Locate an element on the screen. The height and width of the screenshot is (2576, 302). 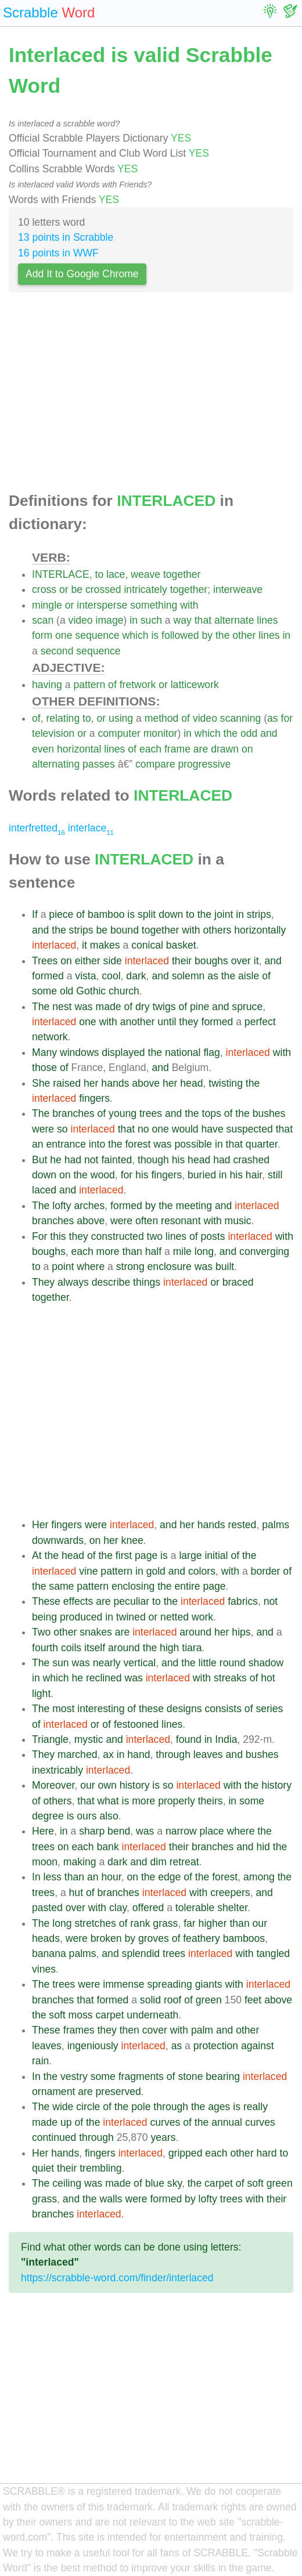
possible is located at coordinates (194, 1144).